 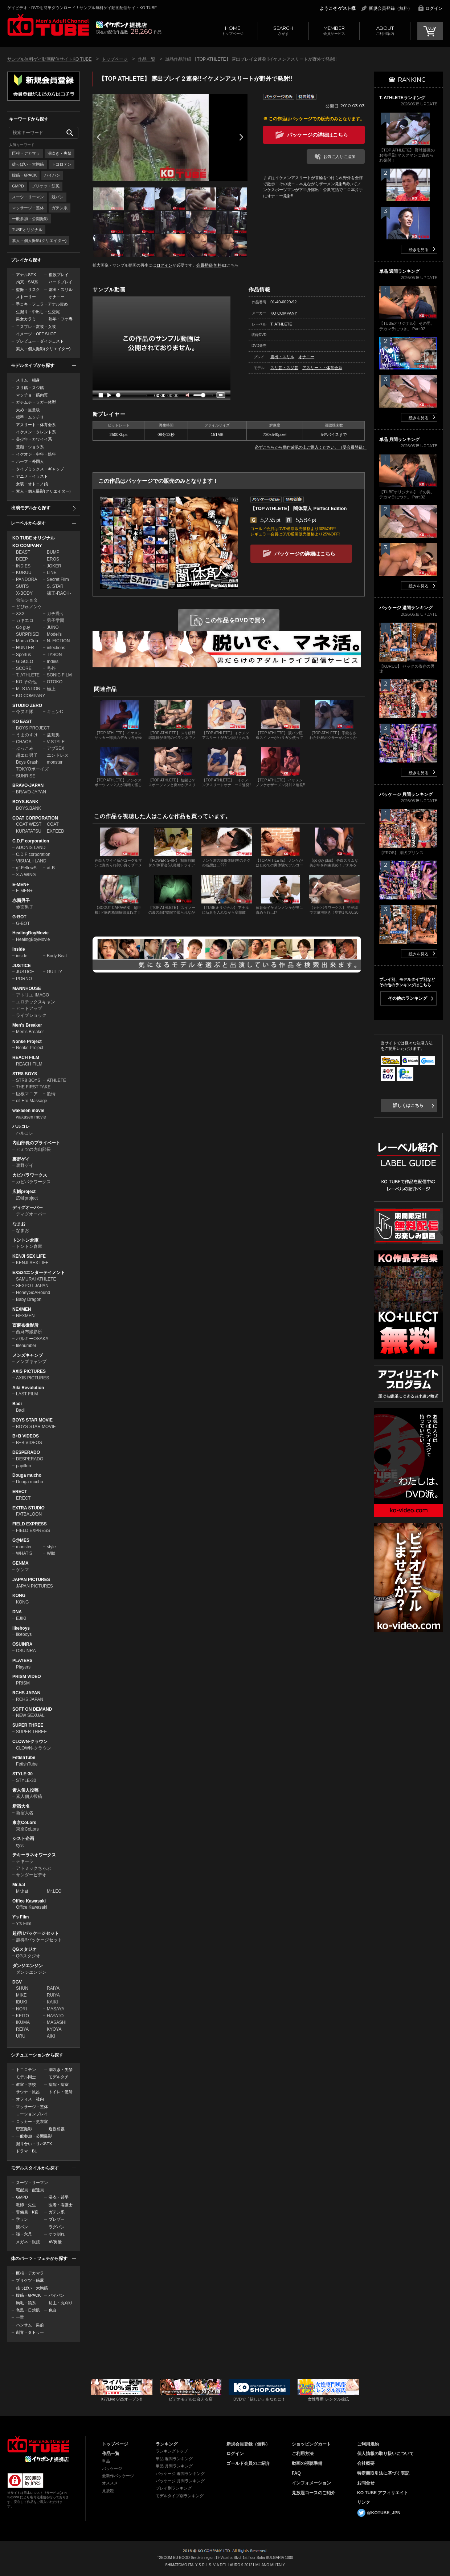 What do you see at coordinates (56, 647) in the screenshot?
I see `infections` at bounding box center [56, 647].